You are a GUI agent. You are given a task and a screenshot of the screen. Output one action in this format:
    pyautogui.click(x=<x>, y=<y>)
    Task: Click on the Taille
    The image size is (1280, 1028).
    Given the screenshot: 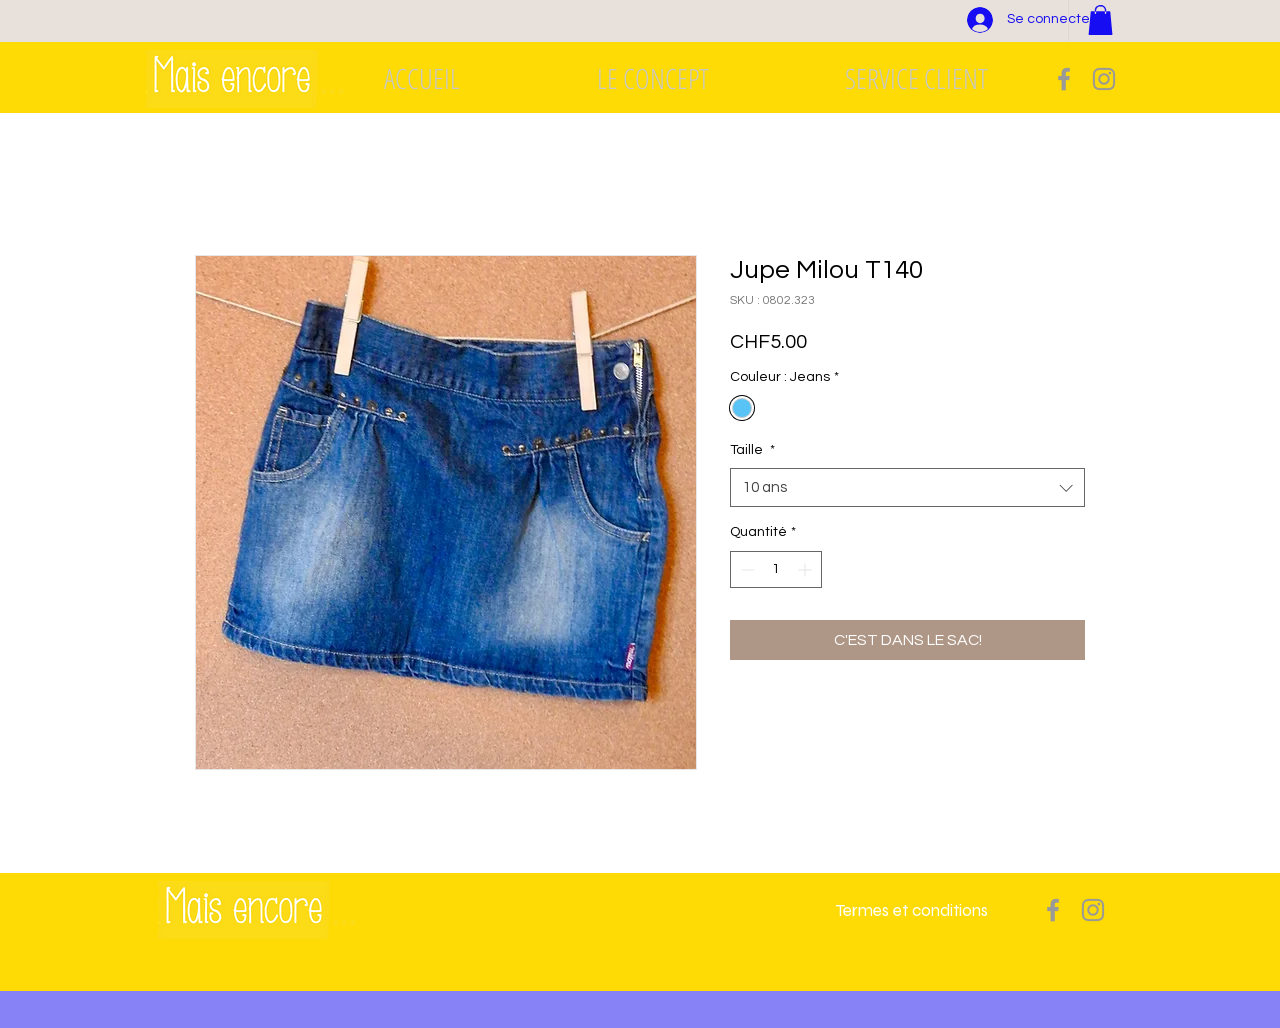 What is the action you would take?
    pyautogui.click(x=752, y=450)
    